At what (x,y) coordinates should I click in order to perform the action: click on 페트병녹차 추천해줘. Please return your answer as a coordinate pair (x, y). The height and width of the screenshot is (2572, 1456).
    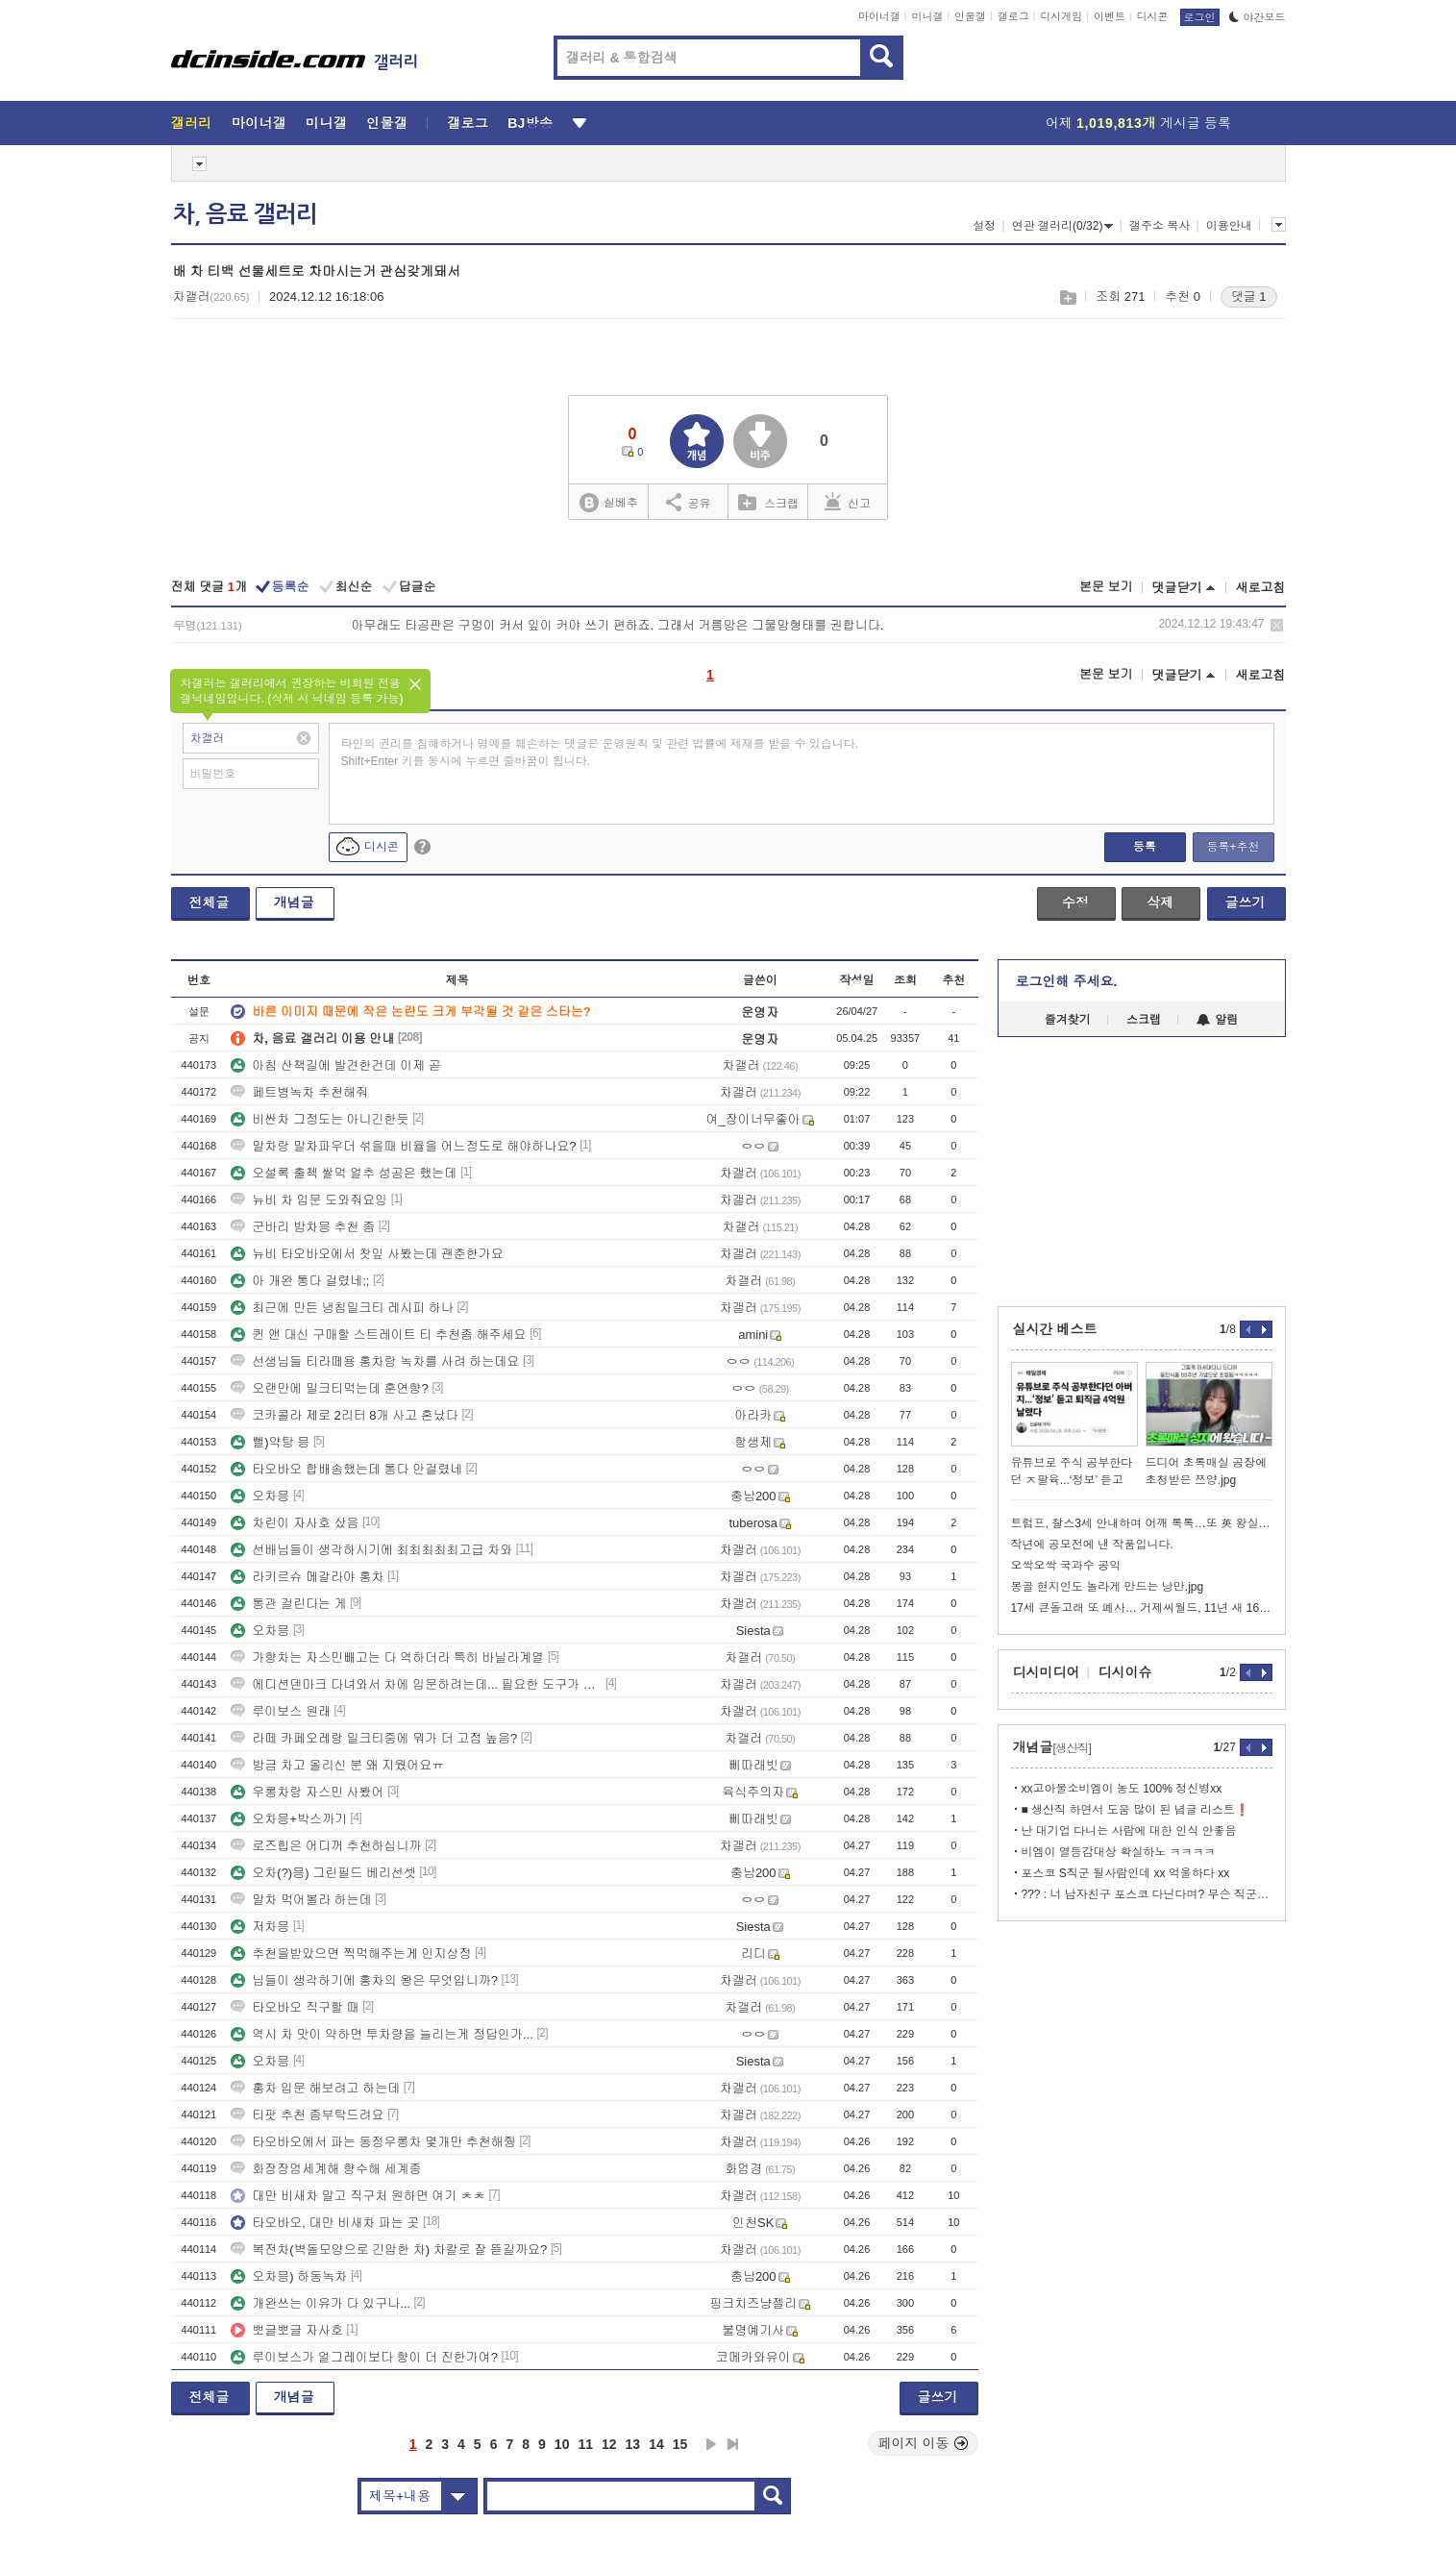
    Looking at the image, I should click on (299, 1092).